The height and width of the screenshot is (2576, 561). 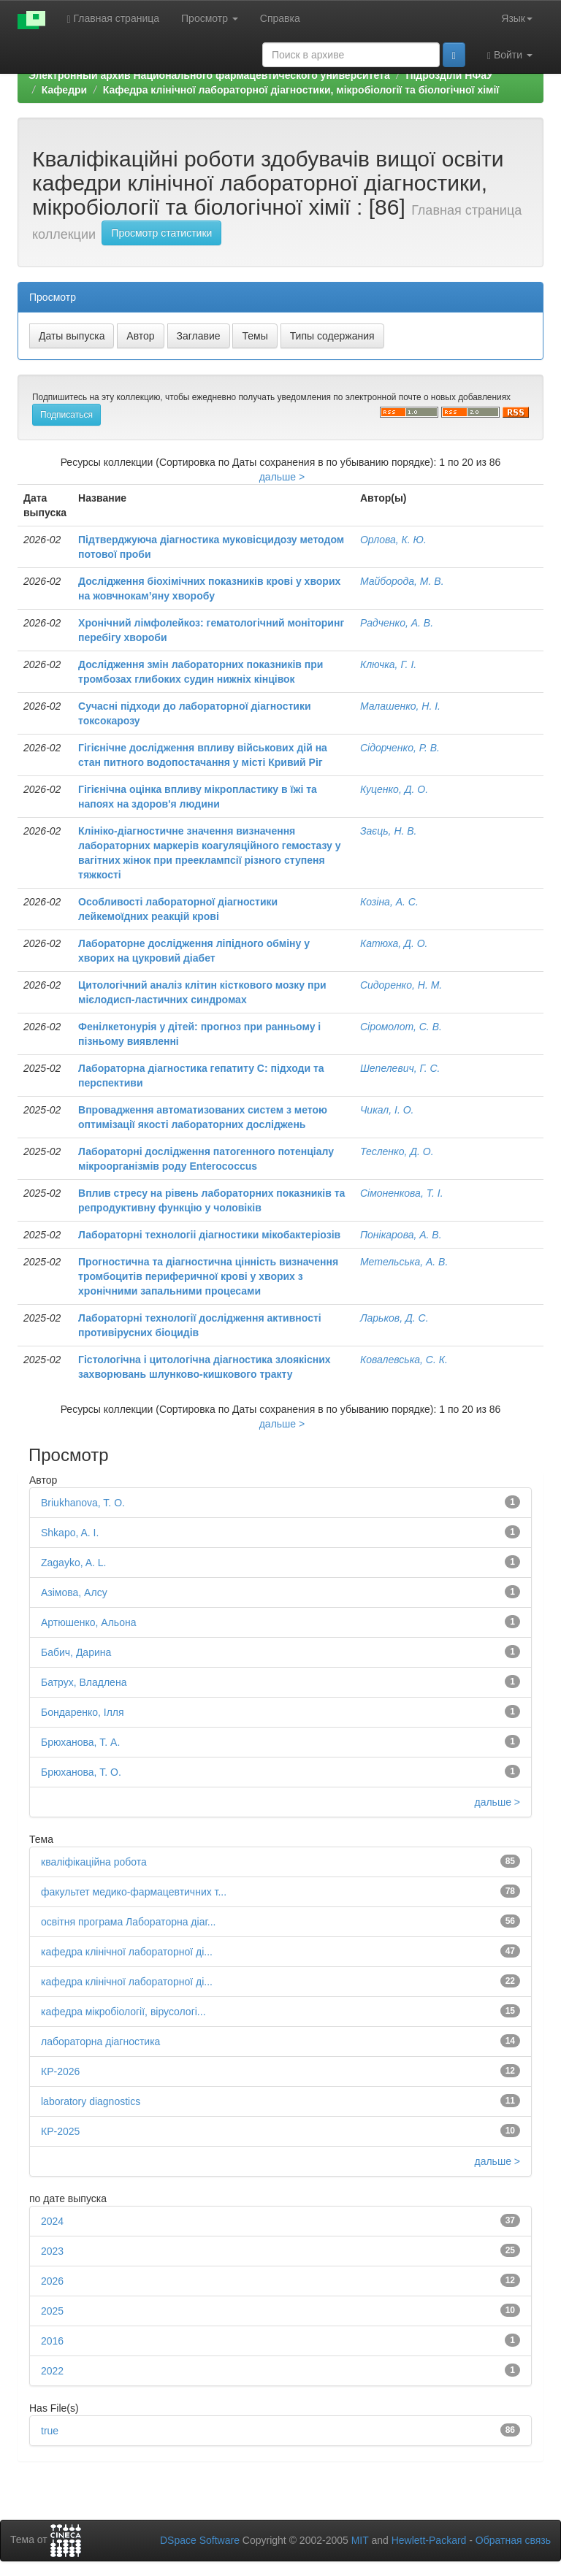 What do you see at coordinates (513, 2540) in the screenshot?
I see `Обратная связь` at bounding box center [513, 2540].